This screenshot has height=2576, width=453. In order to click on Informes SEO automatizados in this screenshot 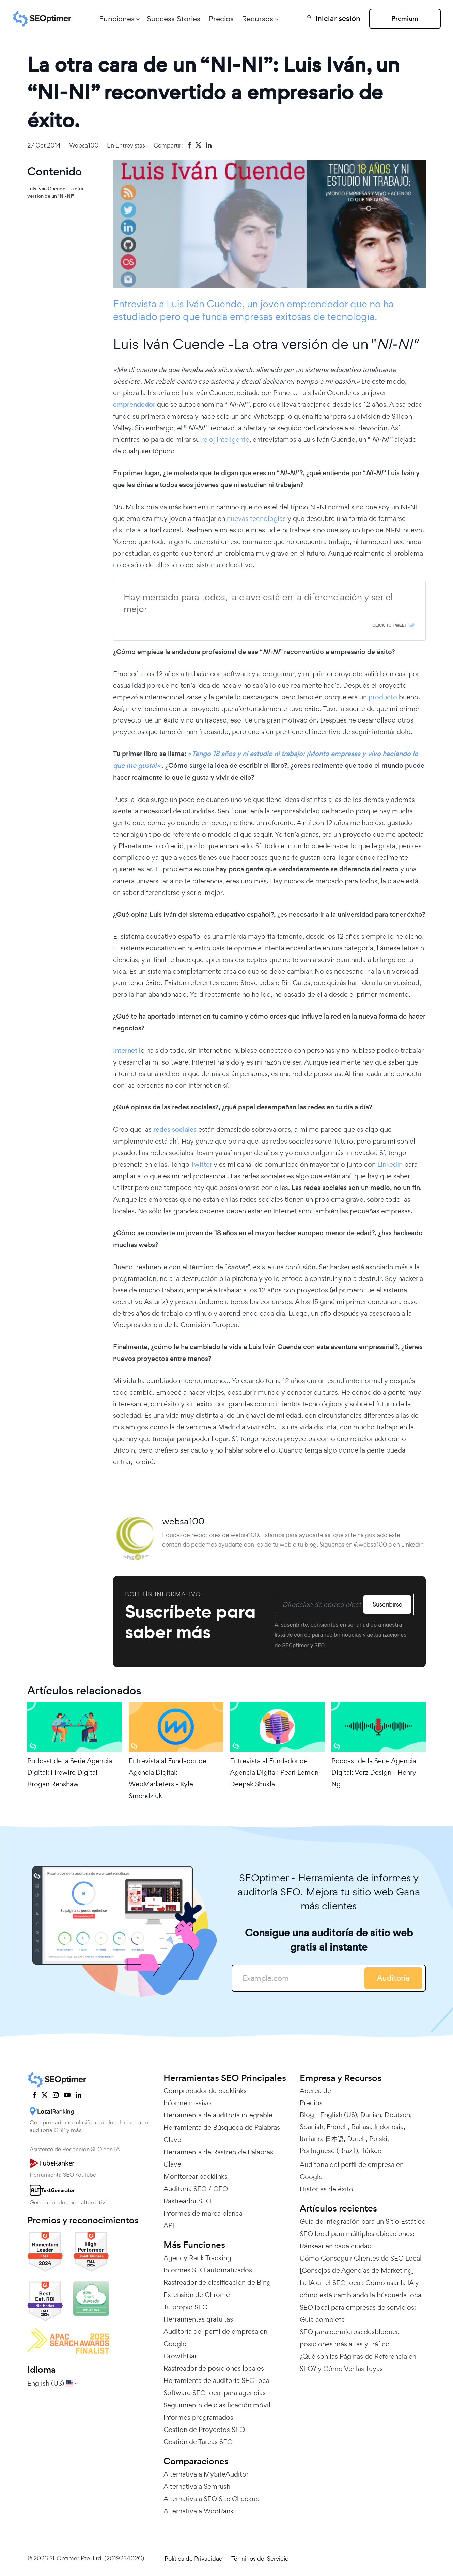, I will do `click(207, 2270)`.